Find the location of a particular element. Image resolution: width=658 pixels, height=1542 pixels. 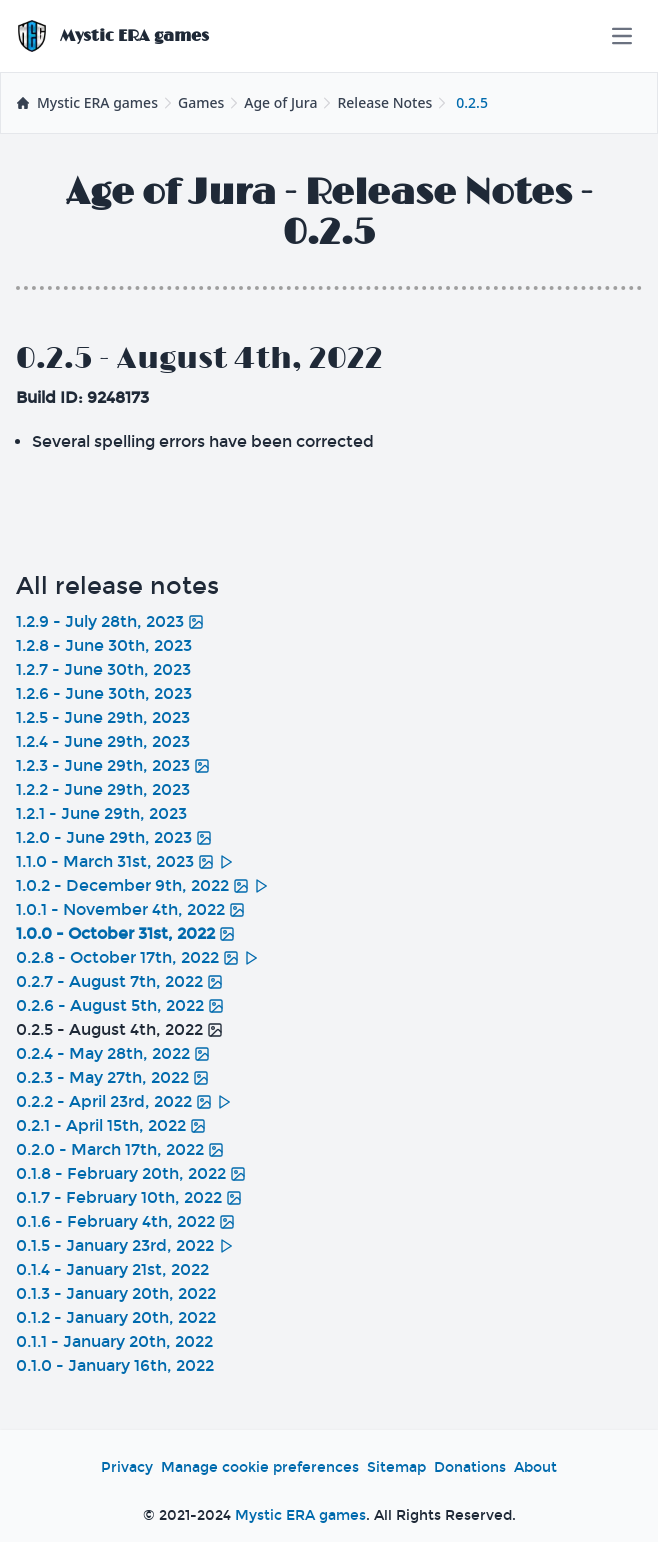

0.2.5 is located at coordinates (472, 102).